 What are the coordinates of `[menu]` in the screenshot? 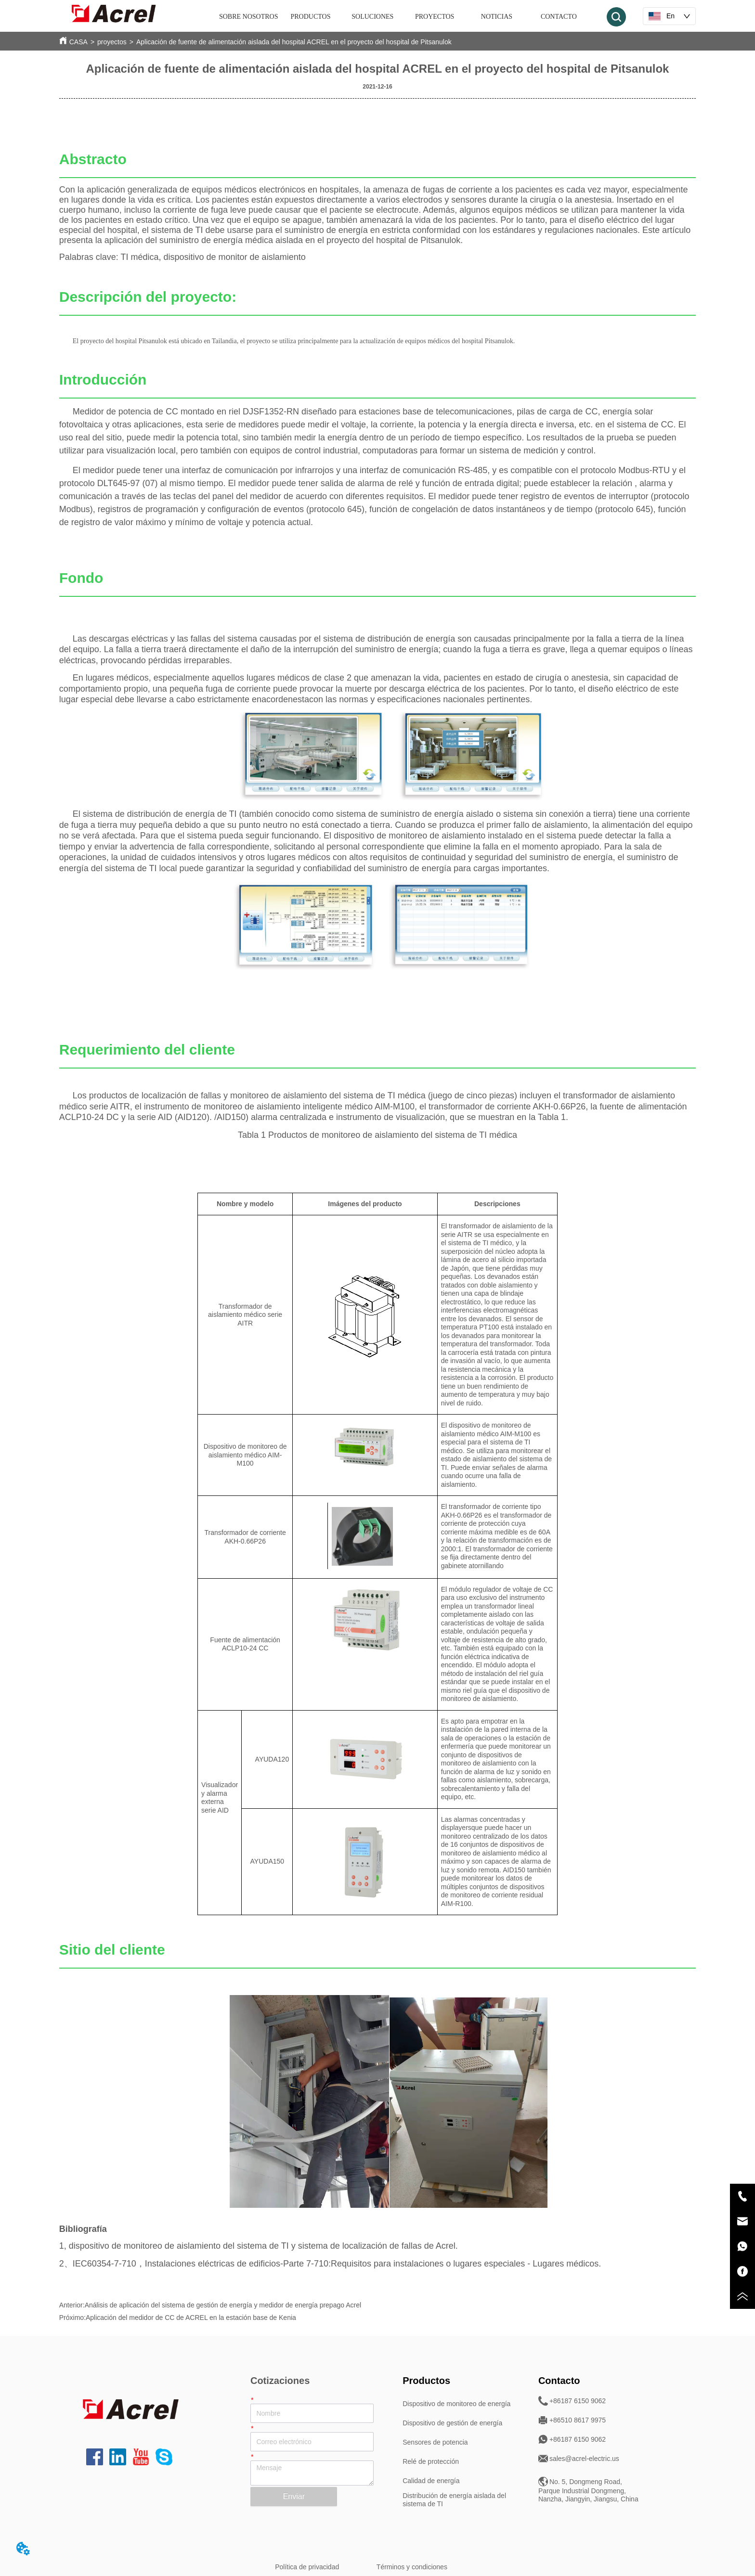 It's located at (404, 17).